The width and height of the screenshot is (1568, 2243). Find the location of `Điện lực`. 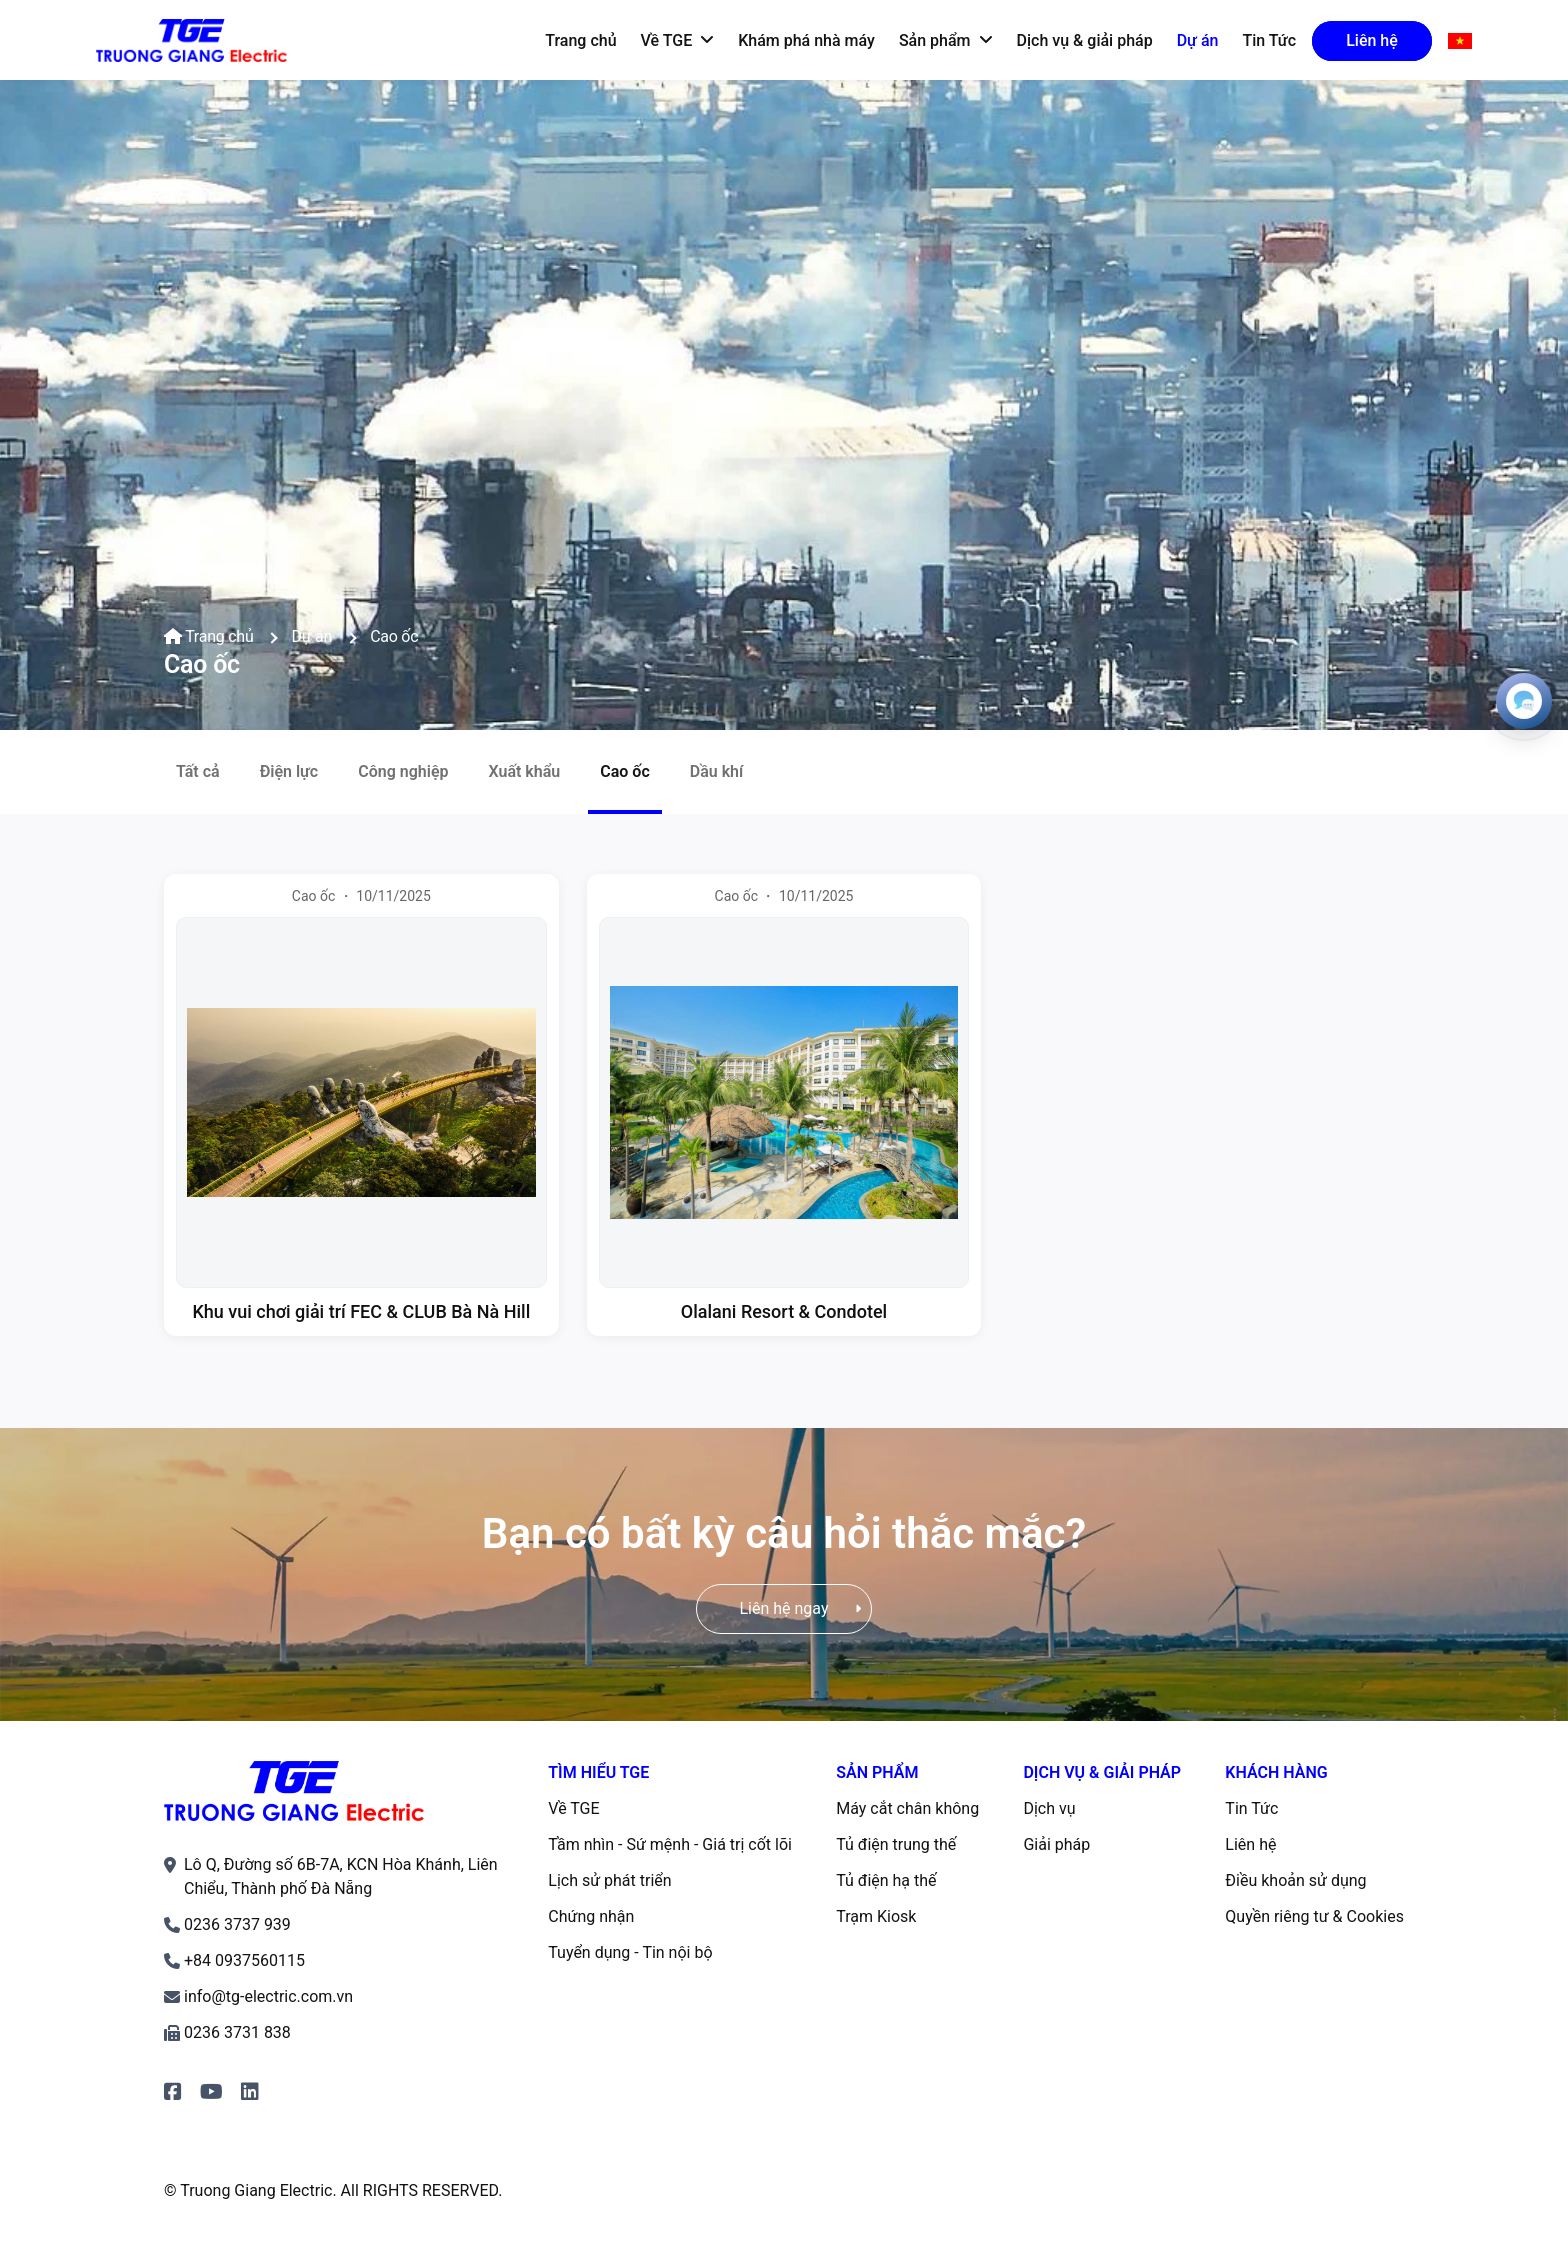

Điện lực is located at coordinates (289, 771).